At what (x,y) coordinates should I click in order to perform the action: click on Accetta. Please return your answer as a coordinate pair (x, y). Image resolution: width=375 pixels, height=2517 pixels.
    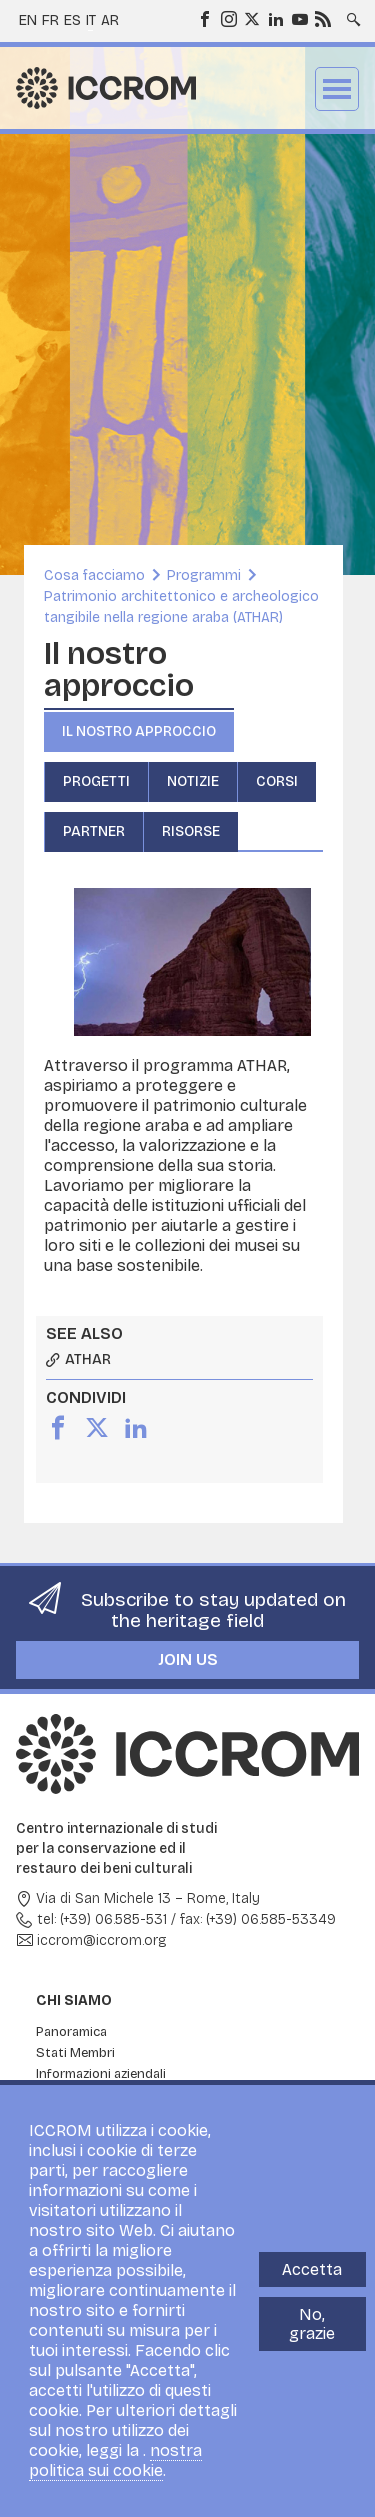
    Looking at the image, I should click on (312, 2269).